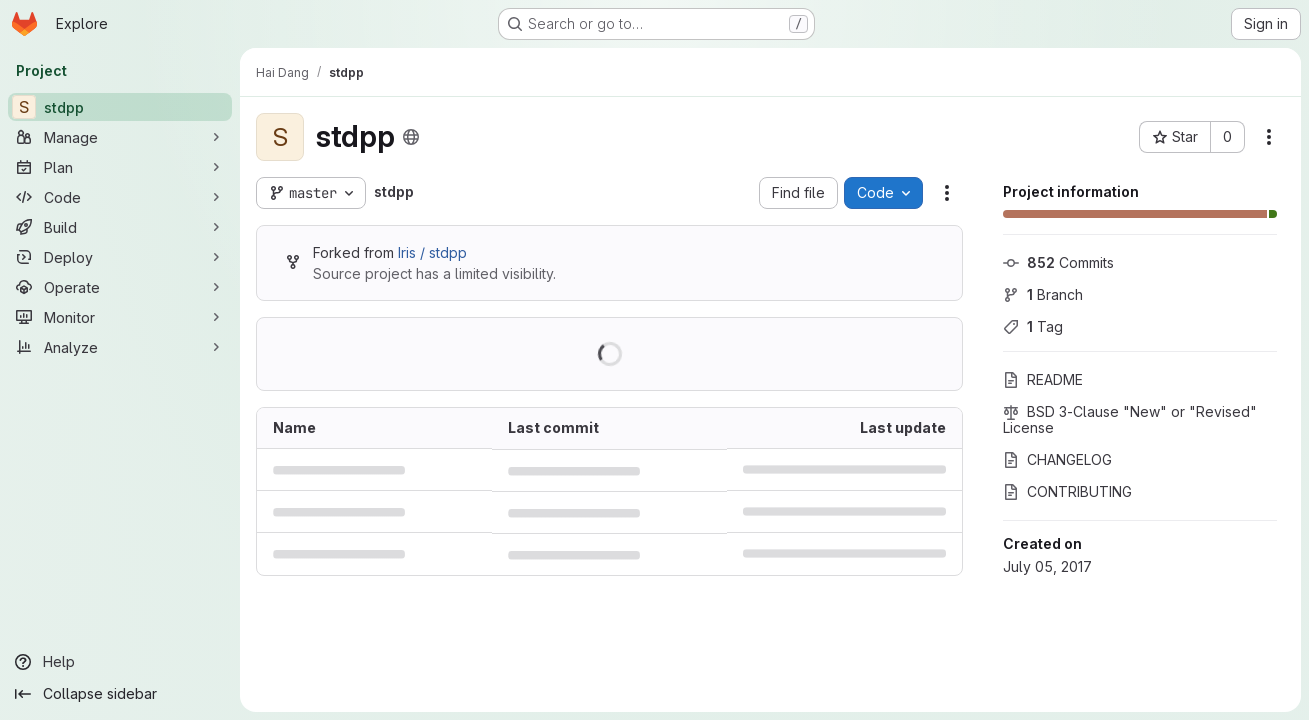  I want to click on CONTRIBUTING, so click(1067, 491).